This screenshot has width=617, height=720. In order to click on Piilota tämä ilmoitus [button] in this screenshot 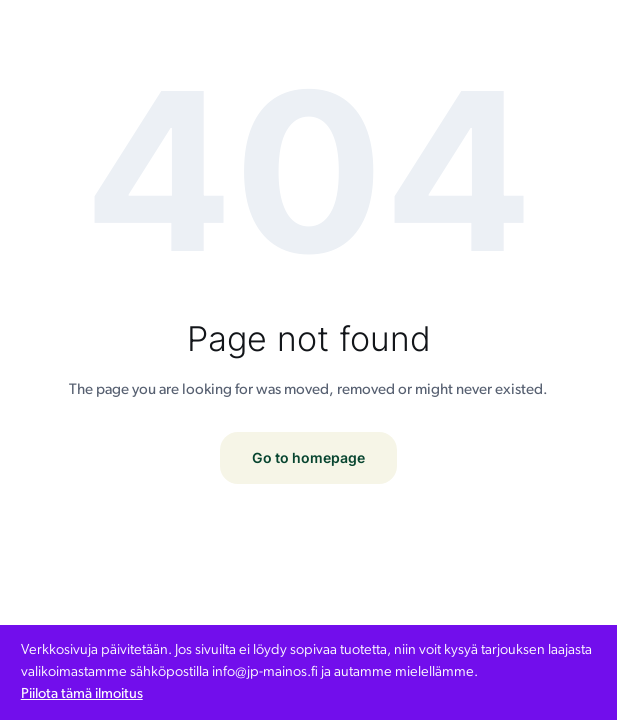, I will do `click(82, 694)`.